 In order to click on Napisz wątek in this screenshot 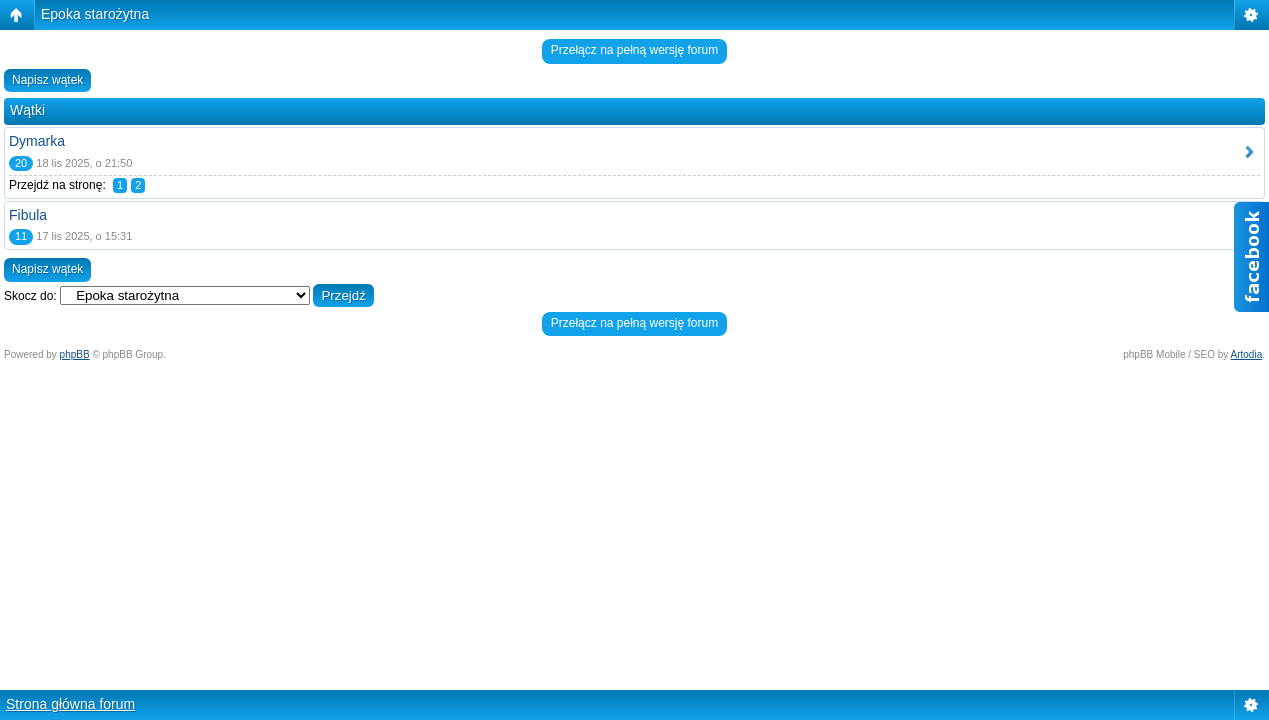, I will do `click(47, 80)`.